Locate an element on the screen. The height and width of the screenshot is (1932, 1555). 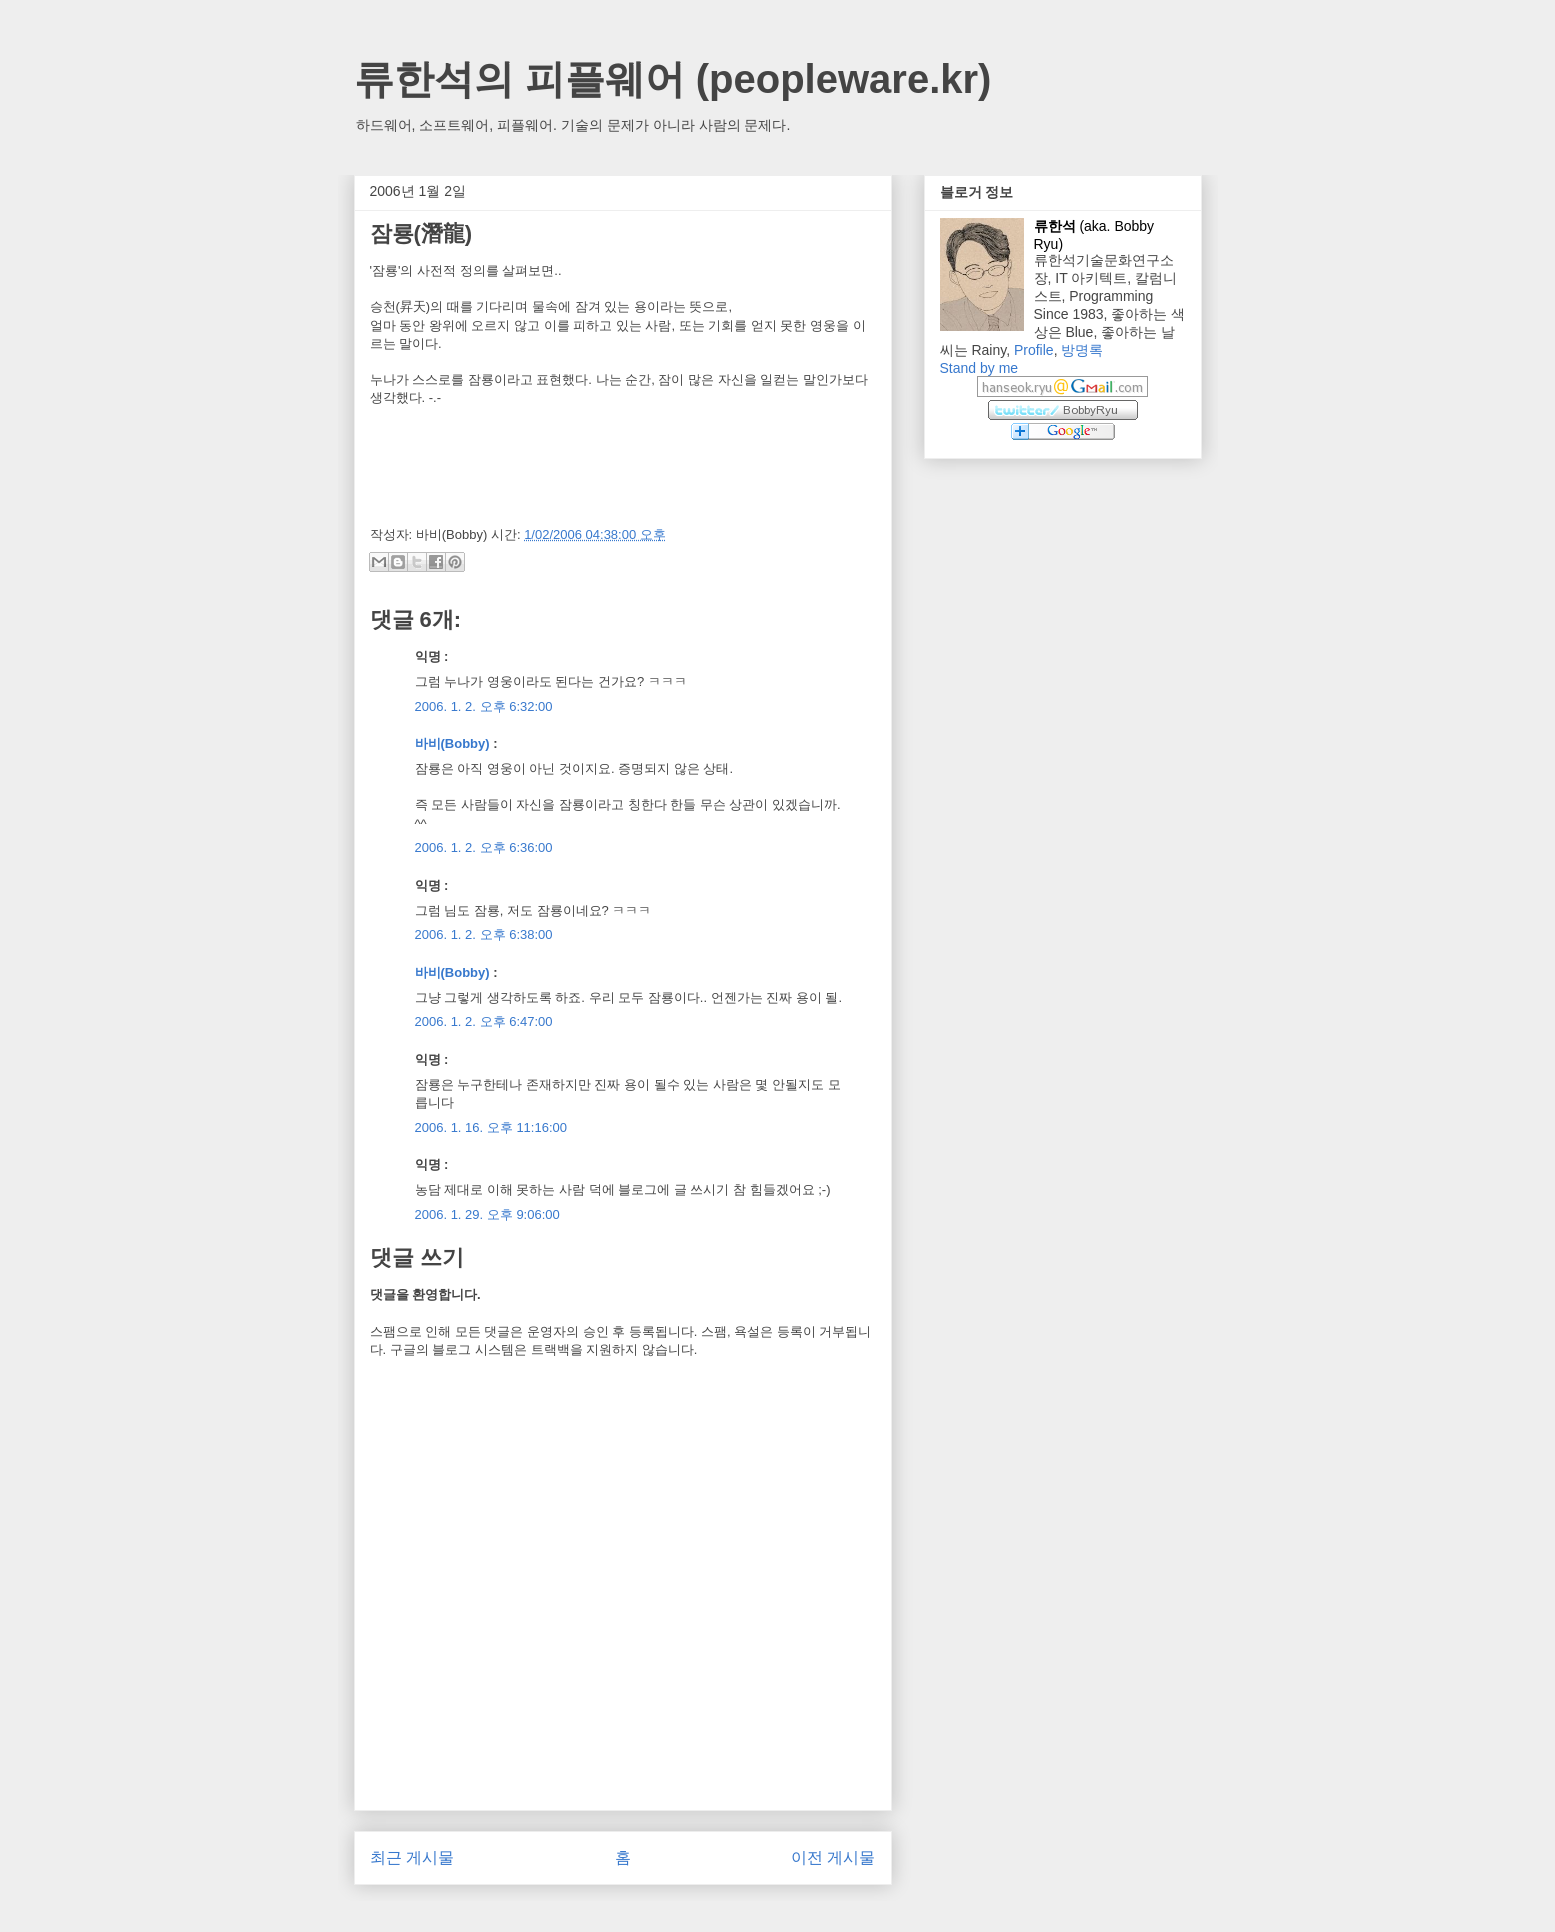
최근 게시물 is located at coordinates (412, 1857).